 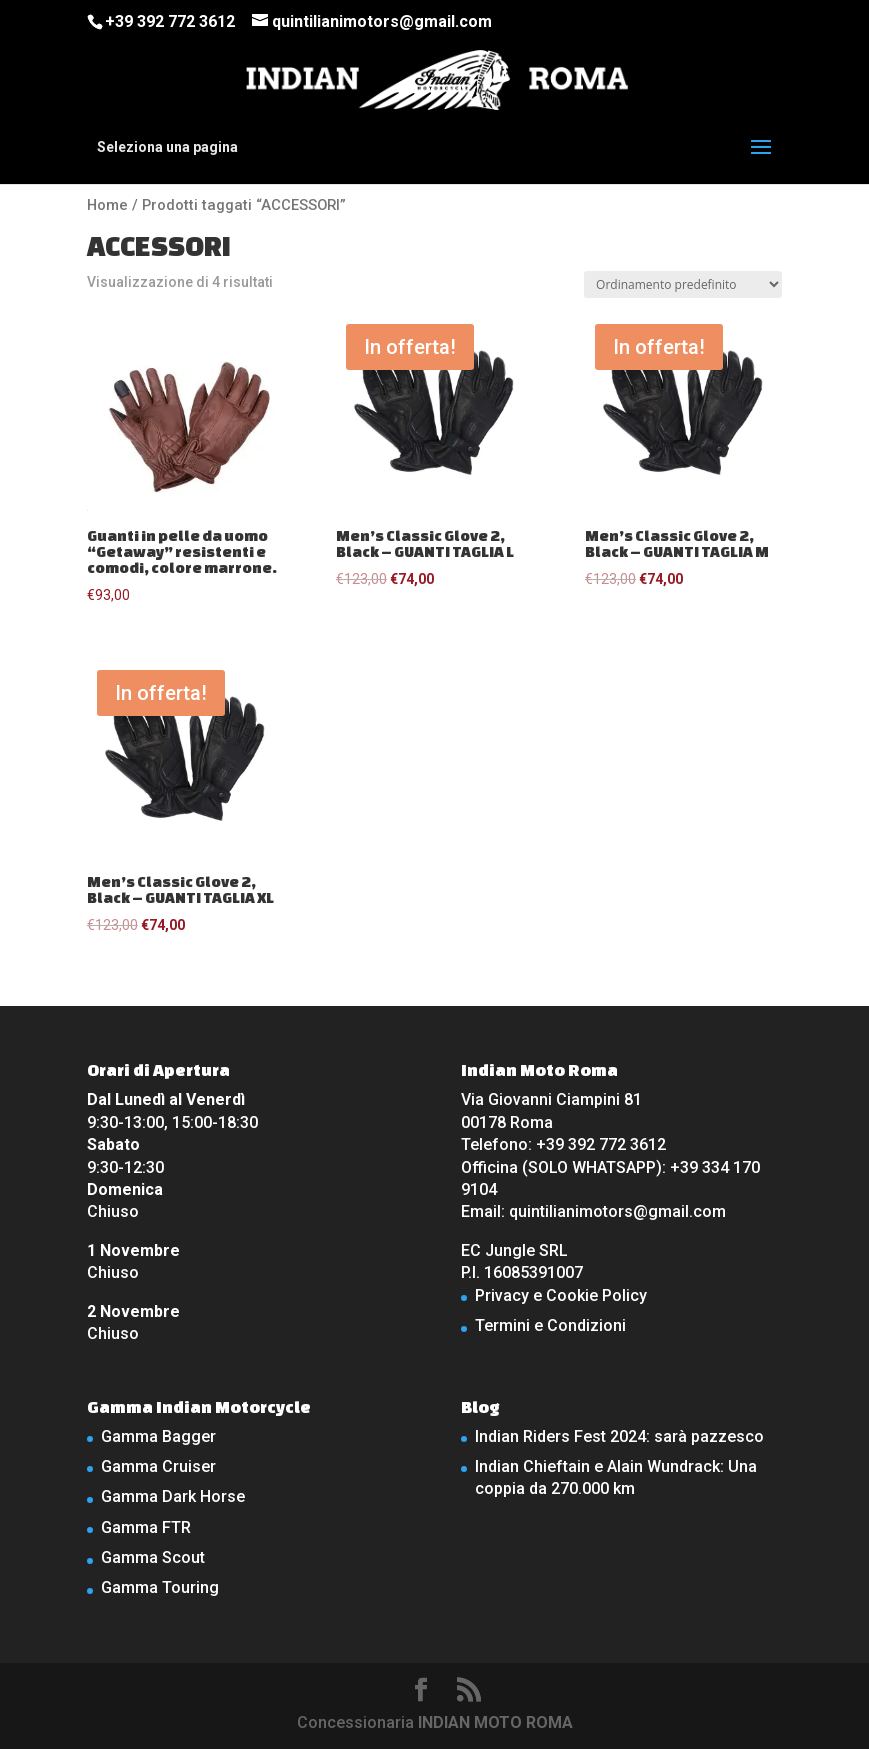 I want to click on Gamma Touring, so click(x=160, y=1587).